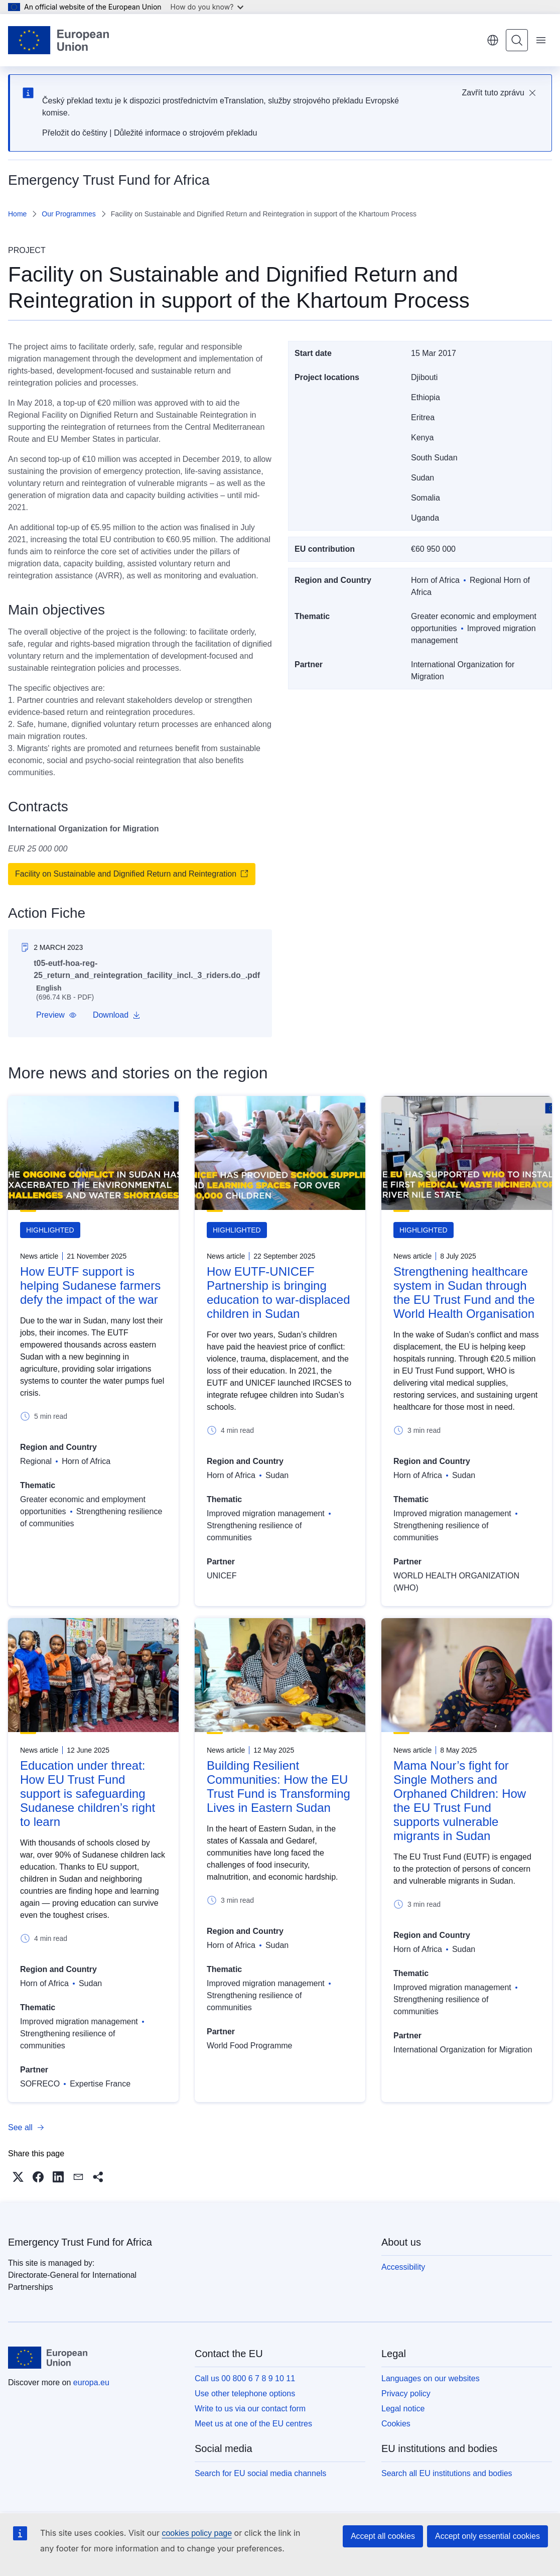 The width and height of the screenshot is (560, 2576). I want to click on Cookies, so click(395, 2423).